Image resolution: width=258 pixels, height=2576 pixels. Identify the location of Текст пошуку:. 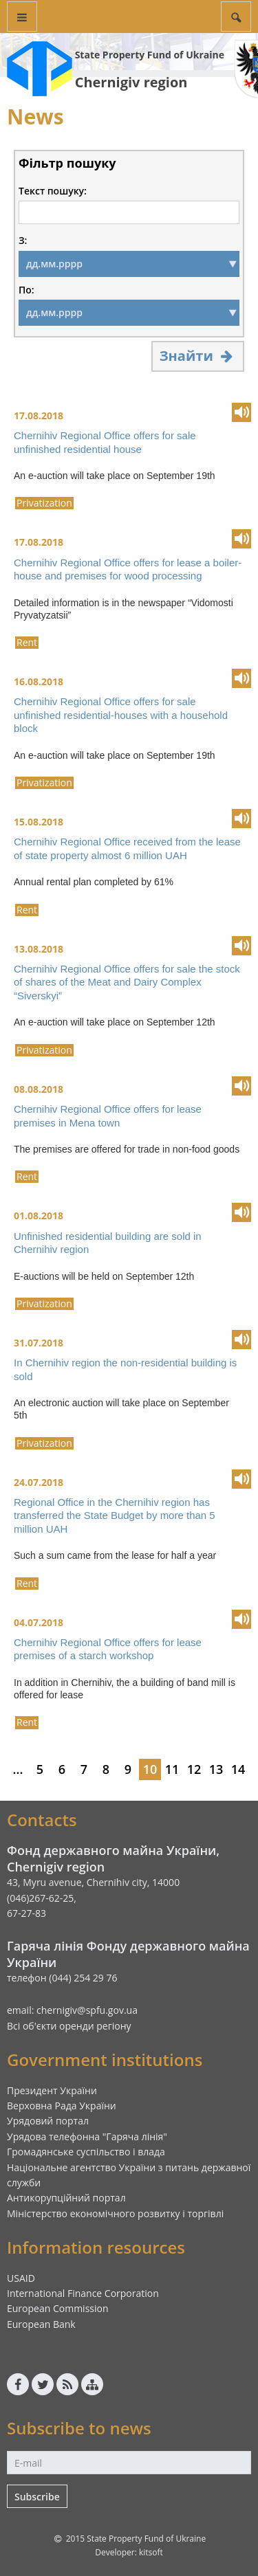
(53, 191).